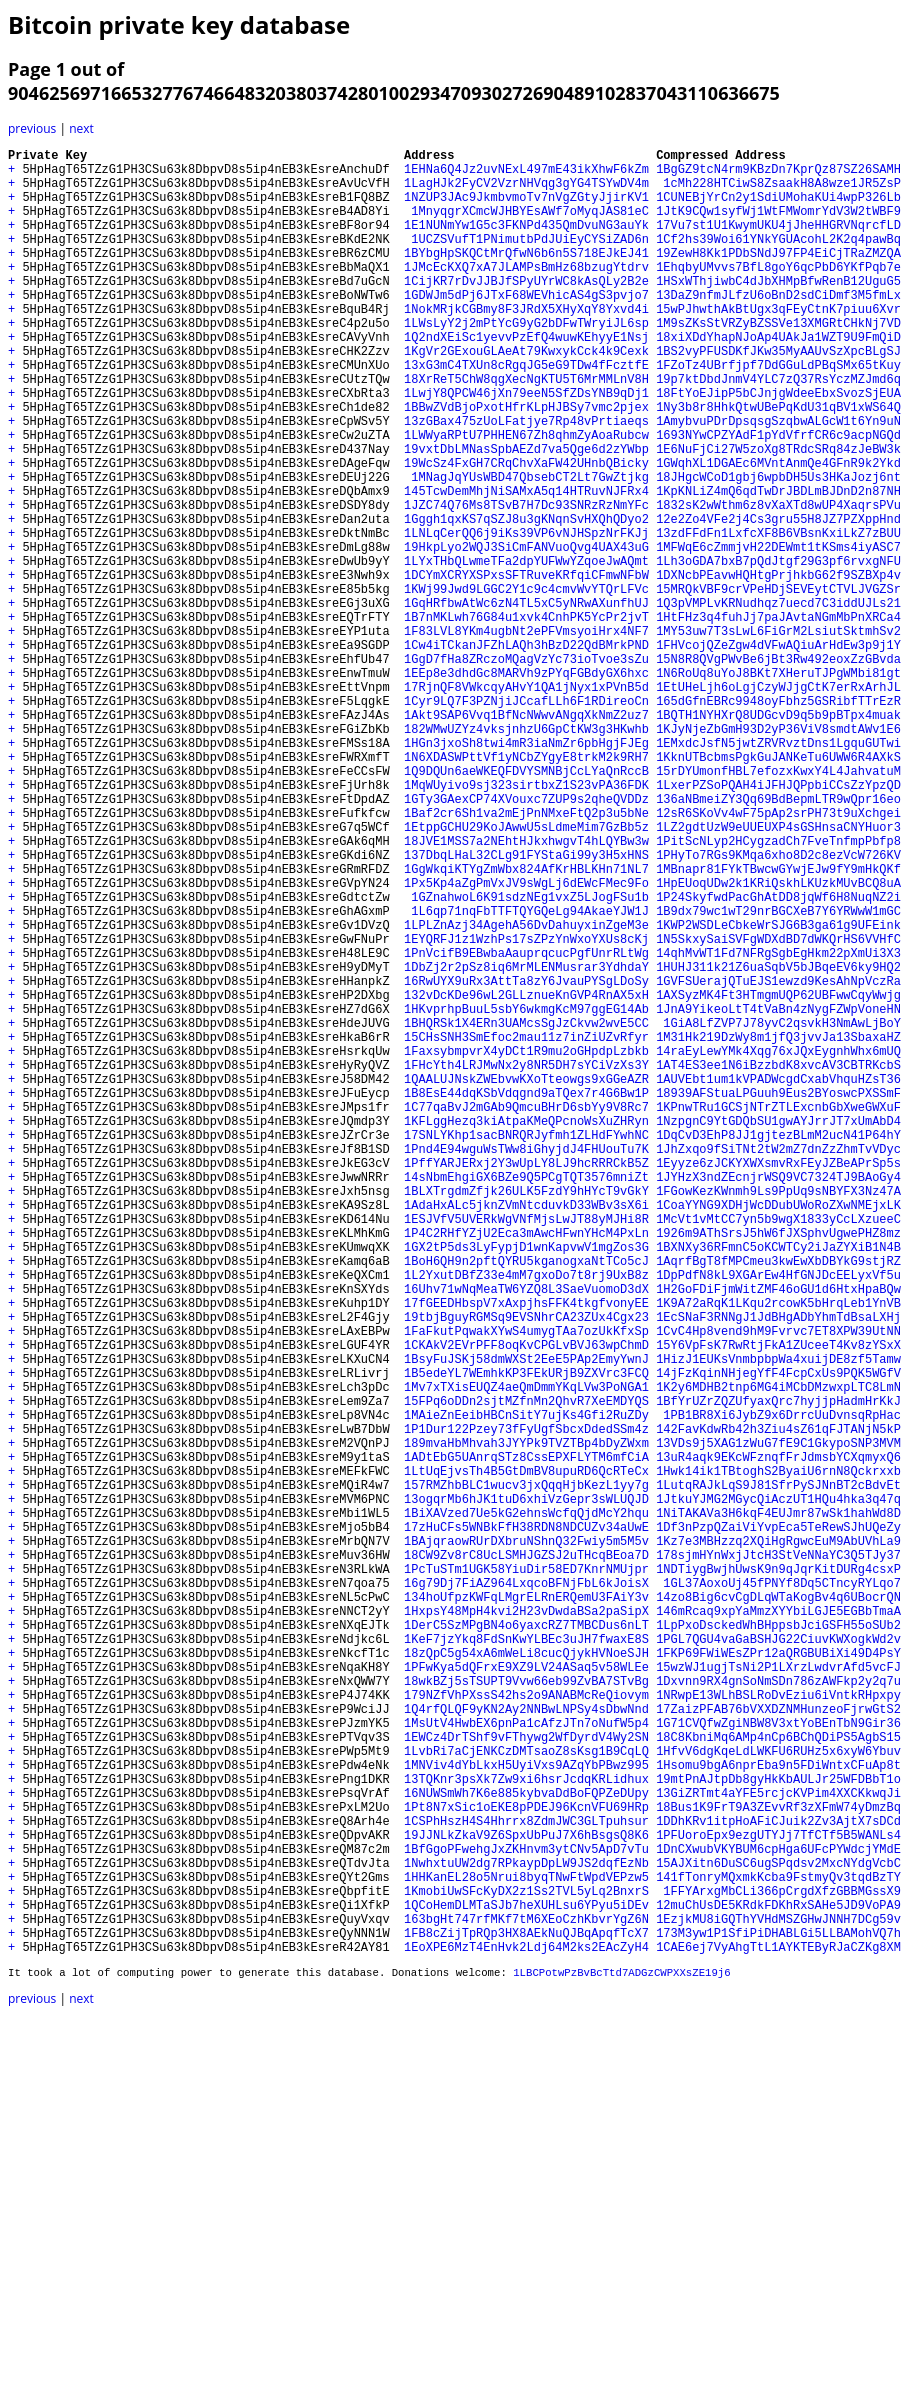  What do you see at coordinates (778, 1500) in the screenshot?
I see `1AqrfBgT8fMPCmeu3kwEwXbDBYkG9stjRZ` at bounding box center [778, 1500].